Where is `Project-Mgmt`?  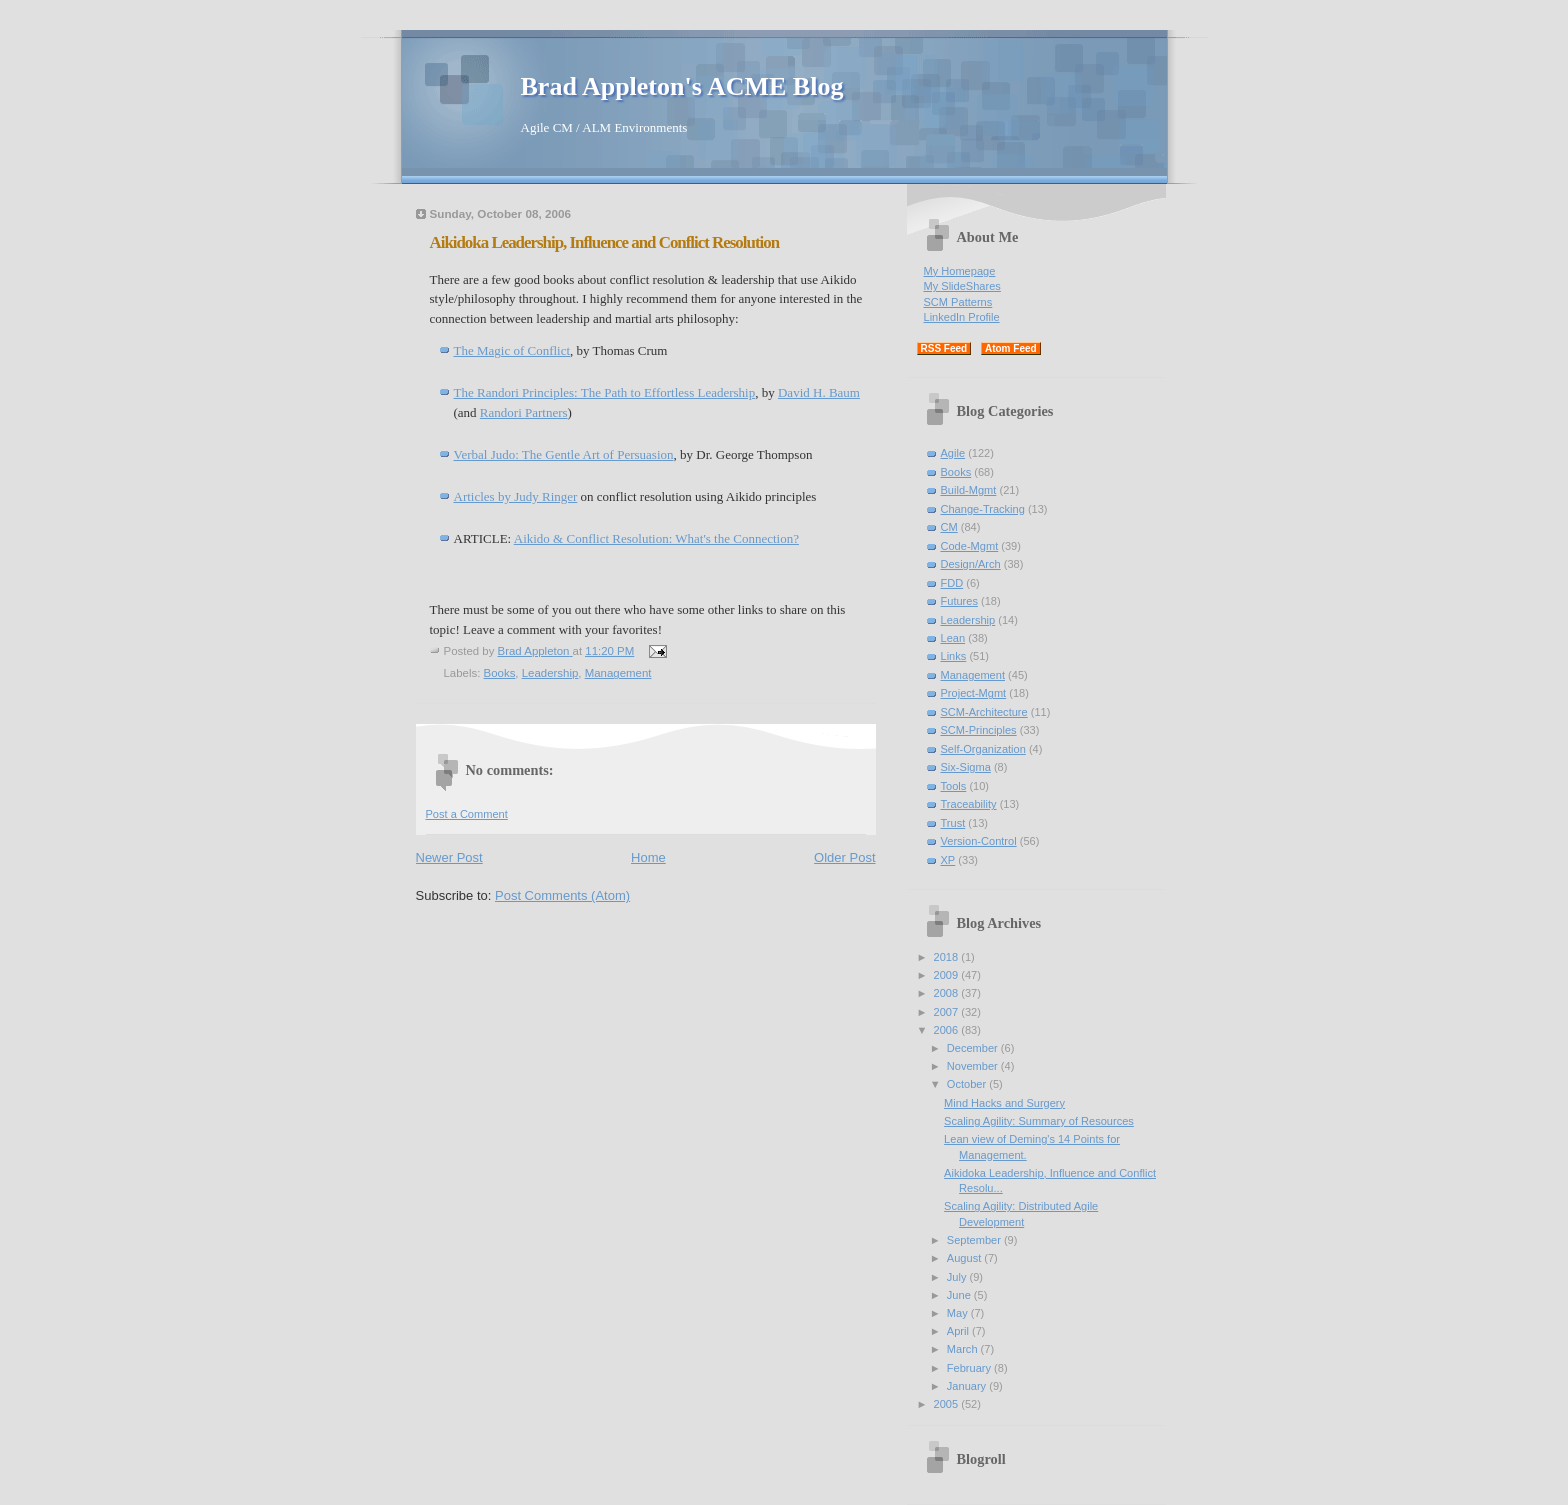 Project-Mgmt is located at coordinates (974, 693).